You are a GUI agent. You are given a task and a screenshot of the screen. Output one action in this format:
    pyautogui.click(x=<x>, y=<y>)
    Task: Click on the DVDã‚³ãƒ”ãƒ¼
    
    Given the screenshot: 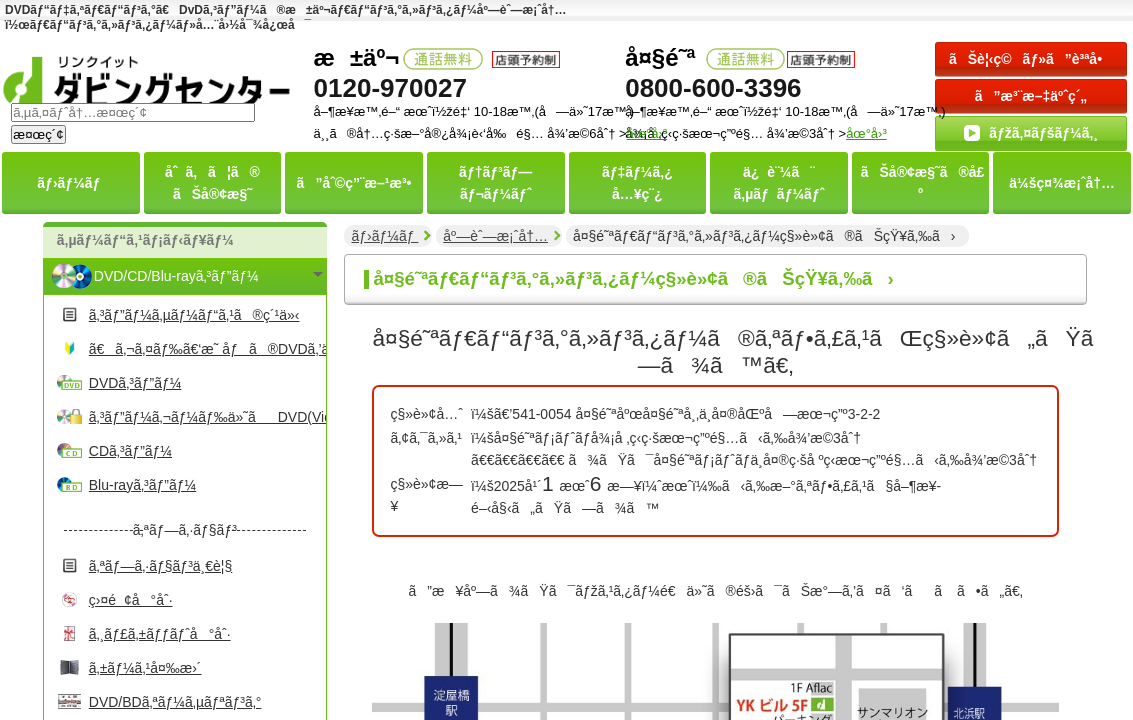 What is the action you would take?
    pyautogui.click(x=135, y=383)
    